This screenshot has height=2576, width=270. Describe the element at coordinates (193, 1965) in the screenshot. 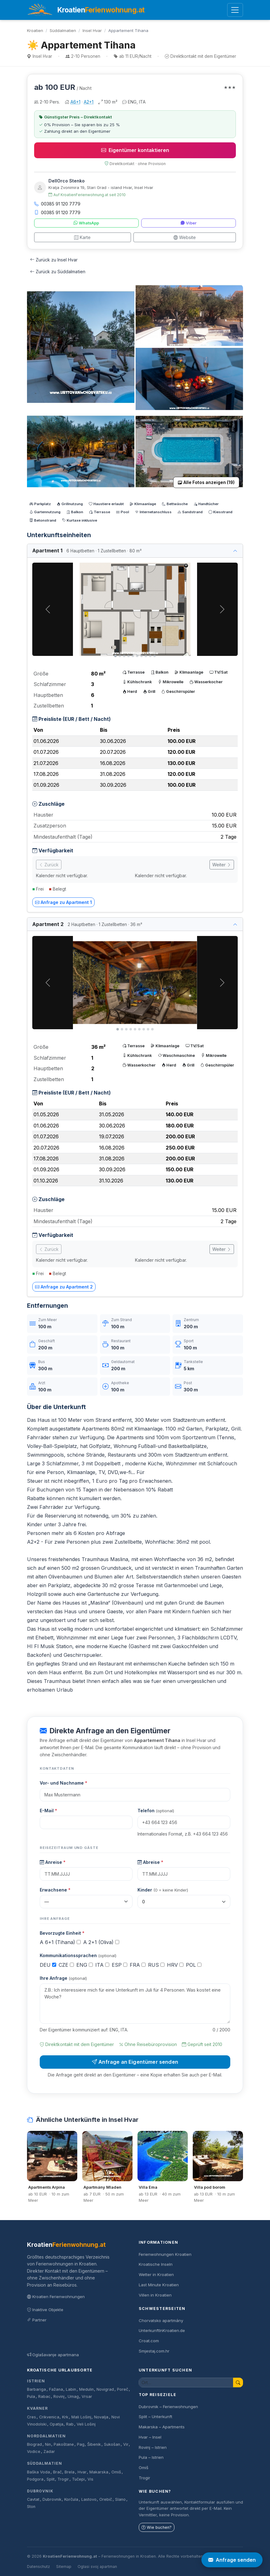

I see `POL` at that location.